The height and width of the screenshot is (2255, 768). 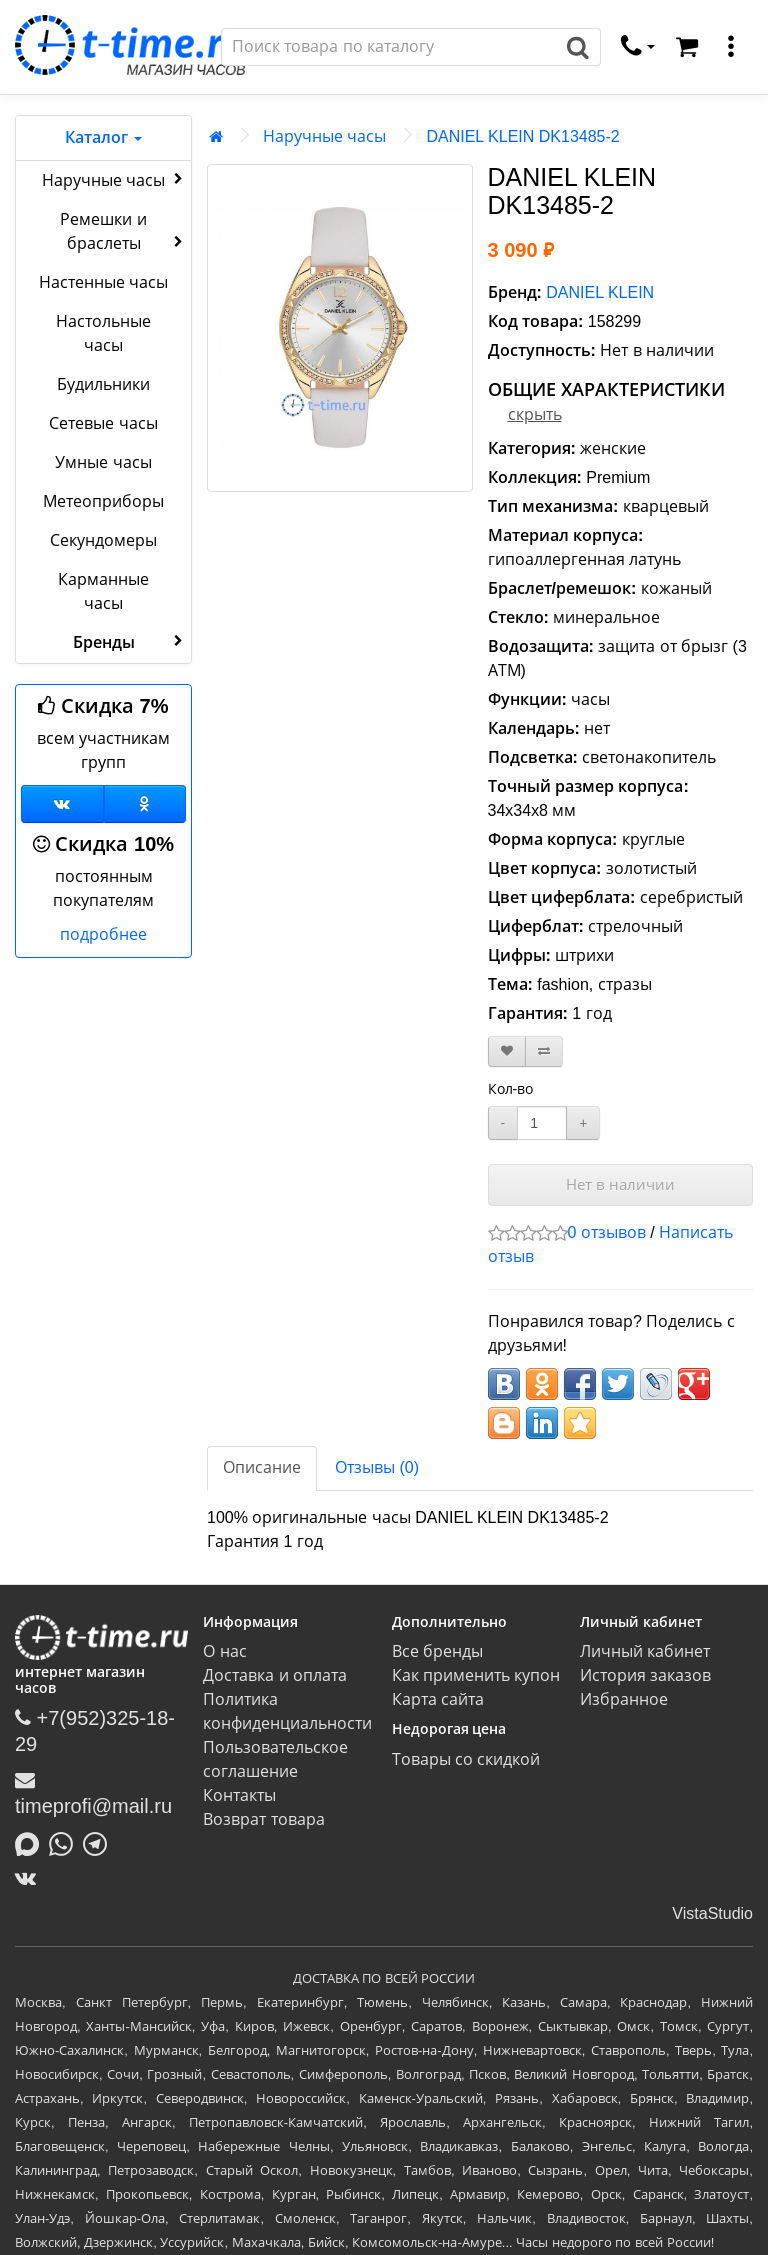 What do you see at coordinates (438, 1699) in the screenshot?
I see `Карта сайта` at bounding box center [438, 1699].